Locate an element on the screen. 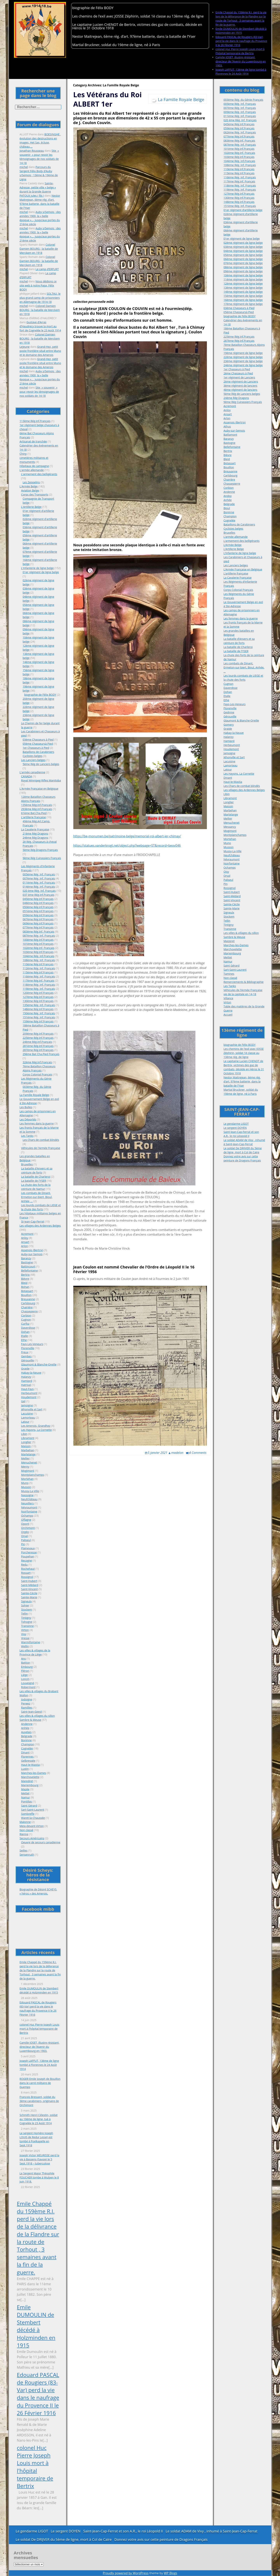  Champion is located at coordinates (27, 1744).